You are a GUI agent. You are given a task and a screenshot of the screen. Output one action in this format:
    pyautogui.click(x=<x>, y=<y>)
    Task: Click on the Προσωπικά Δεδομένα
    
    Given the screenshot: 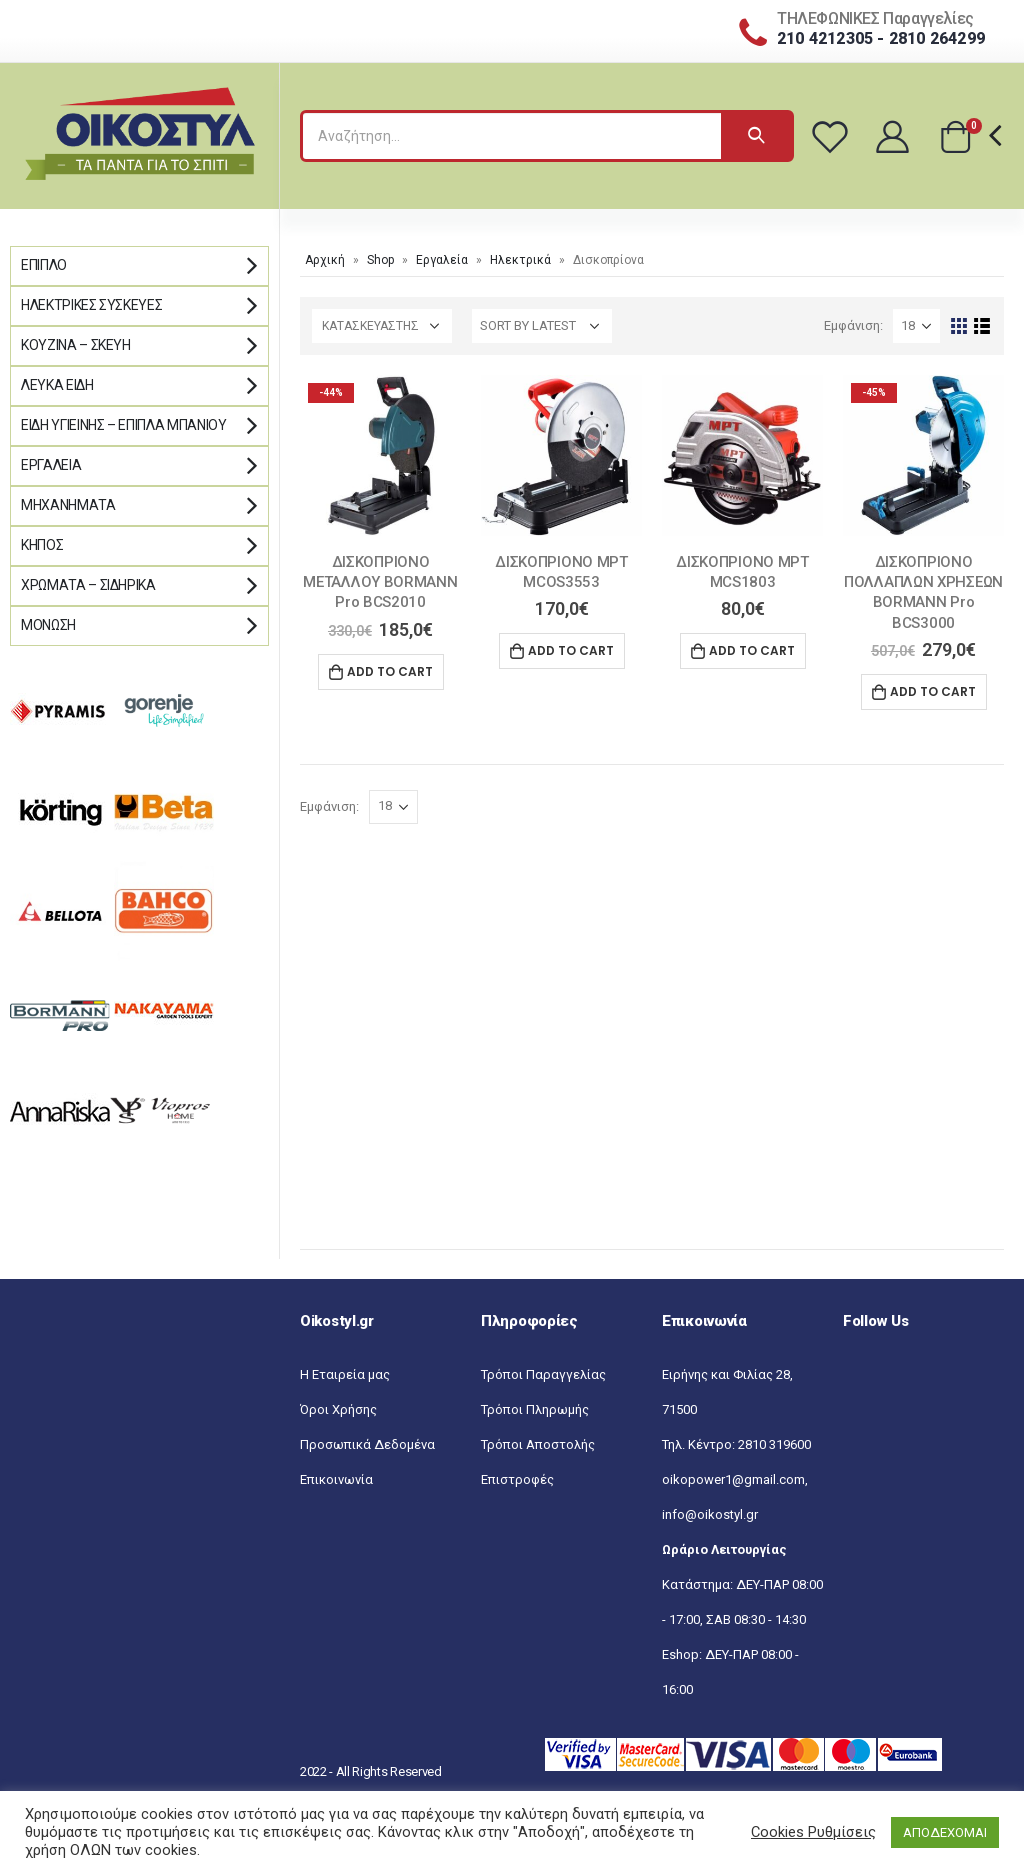 What is the action you would take?
    pyautogui.click(x=367, y=1444)
    